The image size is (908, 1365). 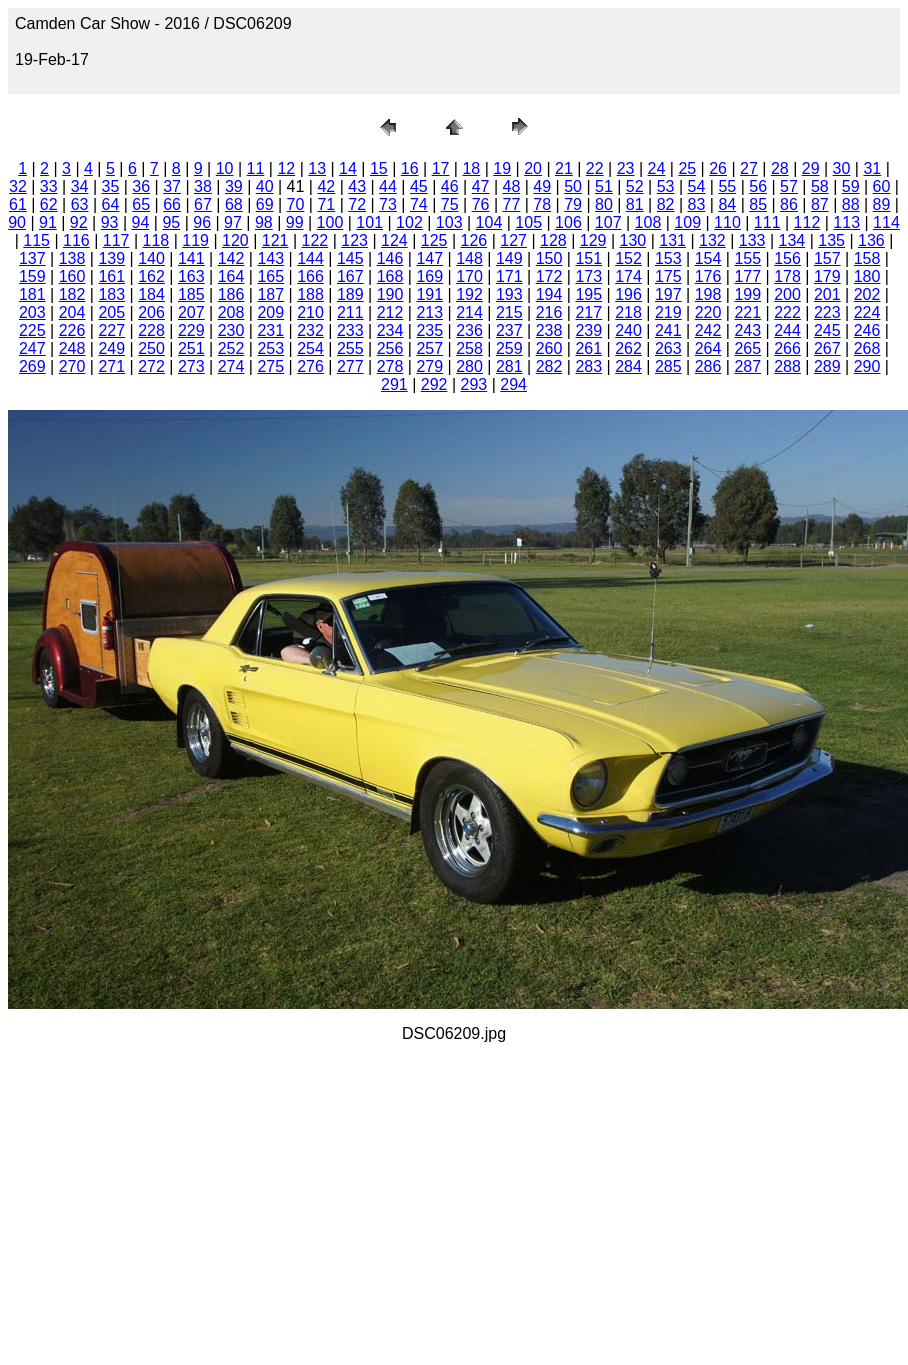 I want to click on 87, so click(x=820, y=204).